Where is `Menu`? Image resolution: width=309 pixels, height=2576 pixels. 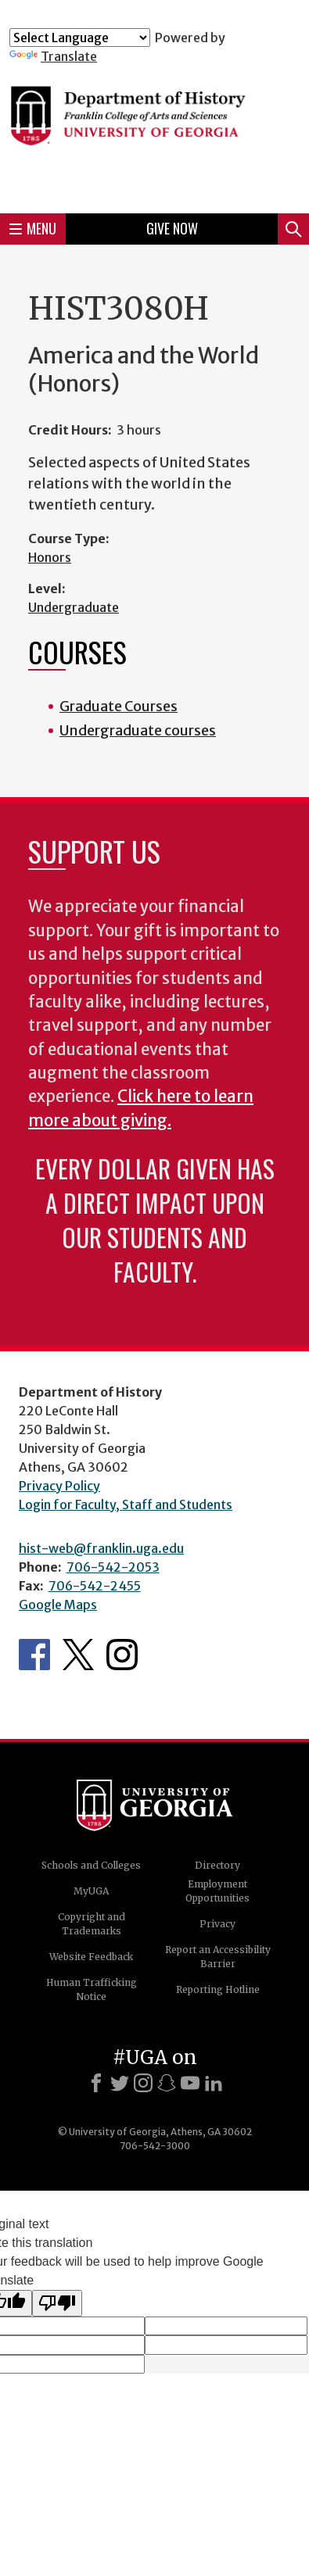
Menu is located at coordinates (32, 228).